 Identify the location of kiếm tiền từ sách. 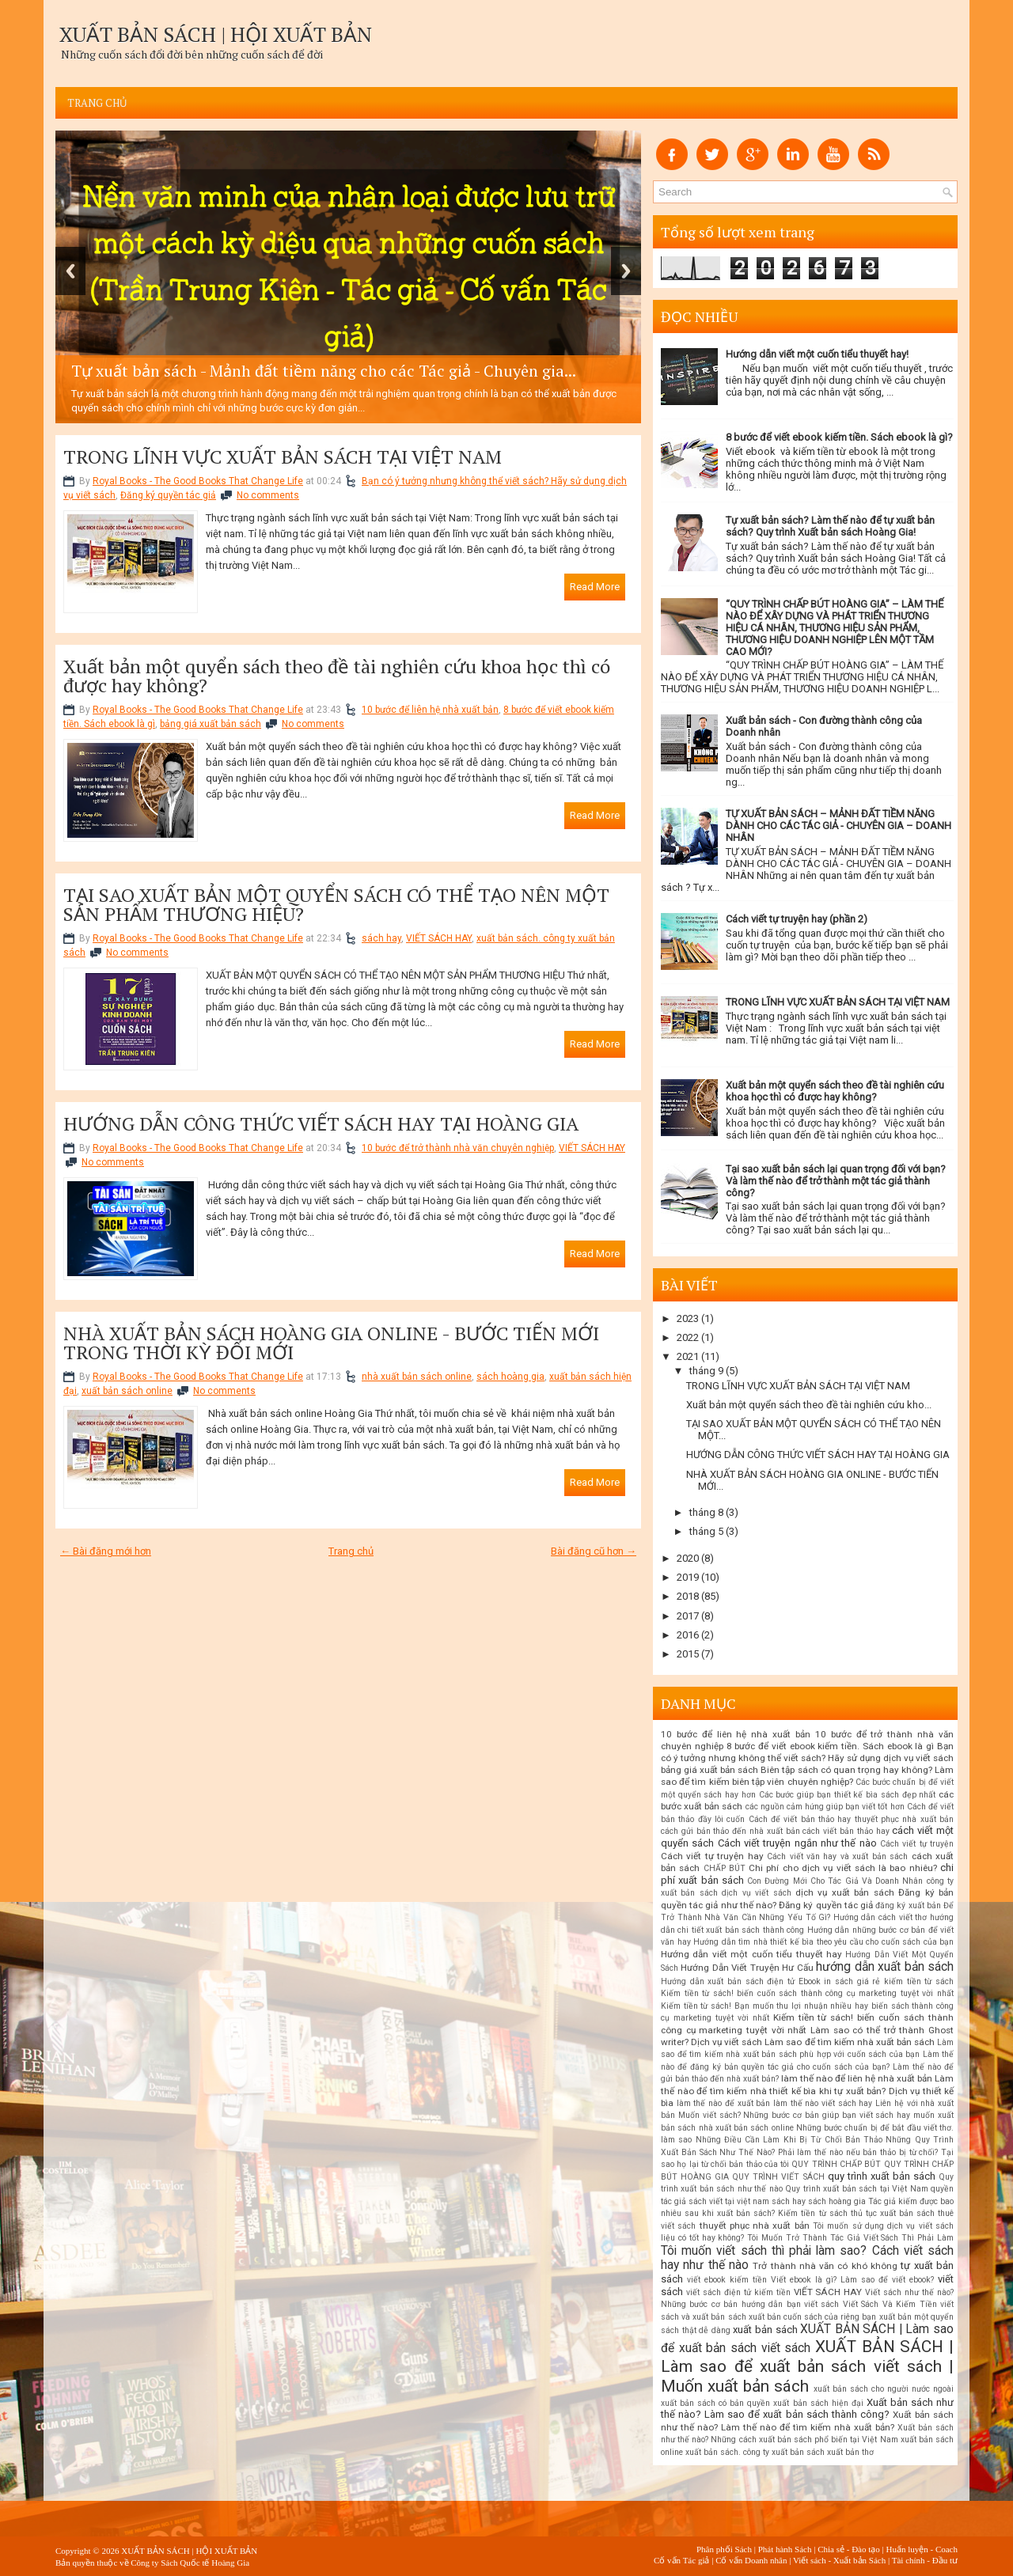
(919, 1981).